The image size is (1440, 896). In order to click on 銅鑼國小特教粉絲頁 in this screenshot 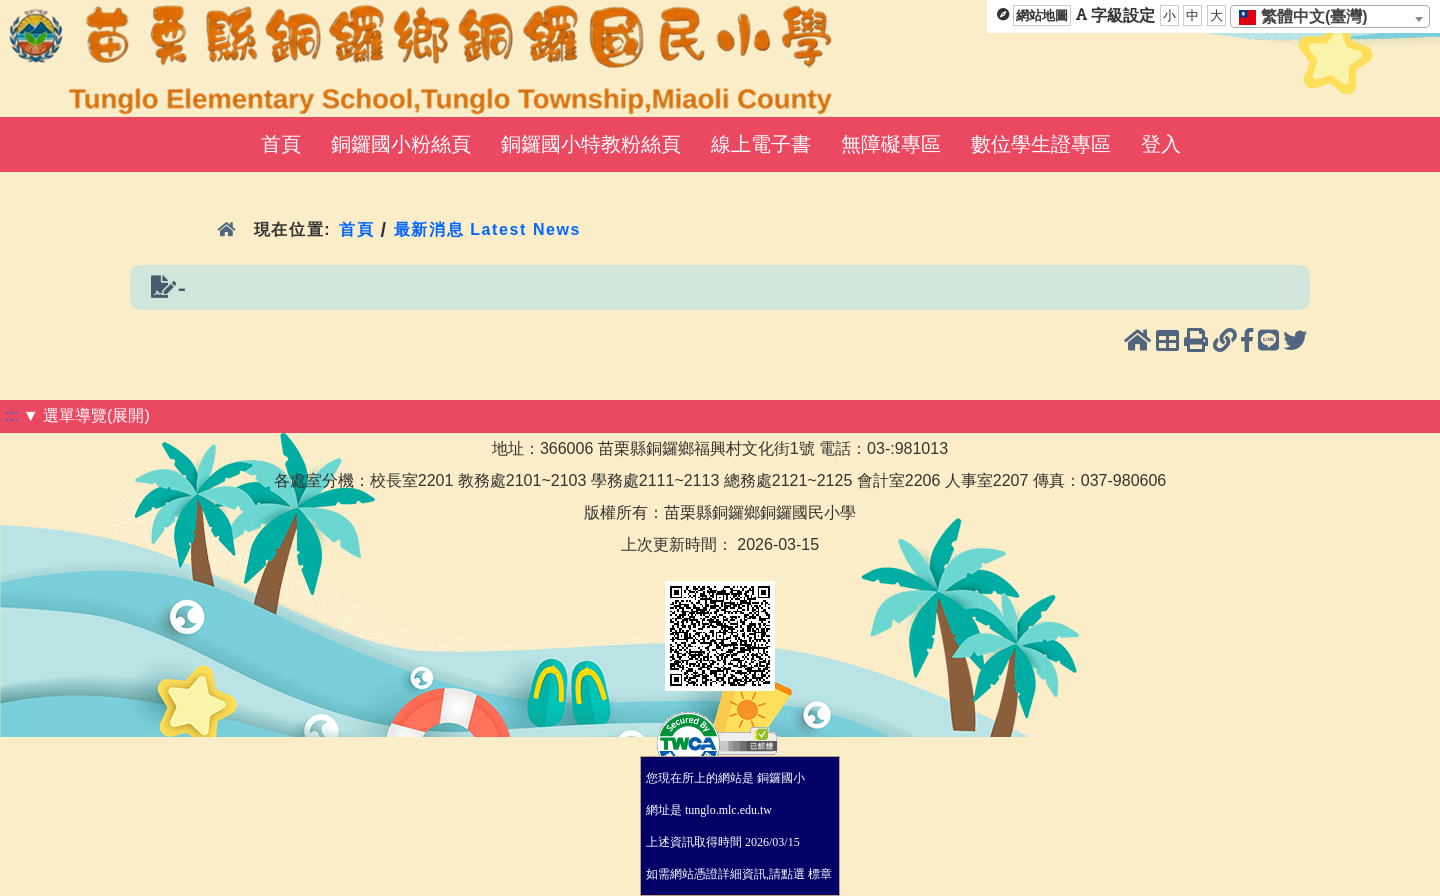, I will do `click(591, 144)`.